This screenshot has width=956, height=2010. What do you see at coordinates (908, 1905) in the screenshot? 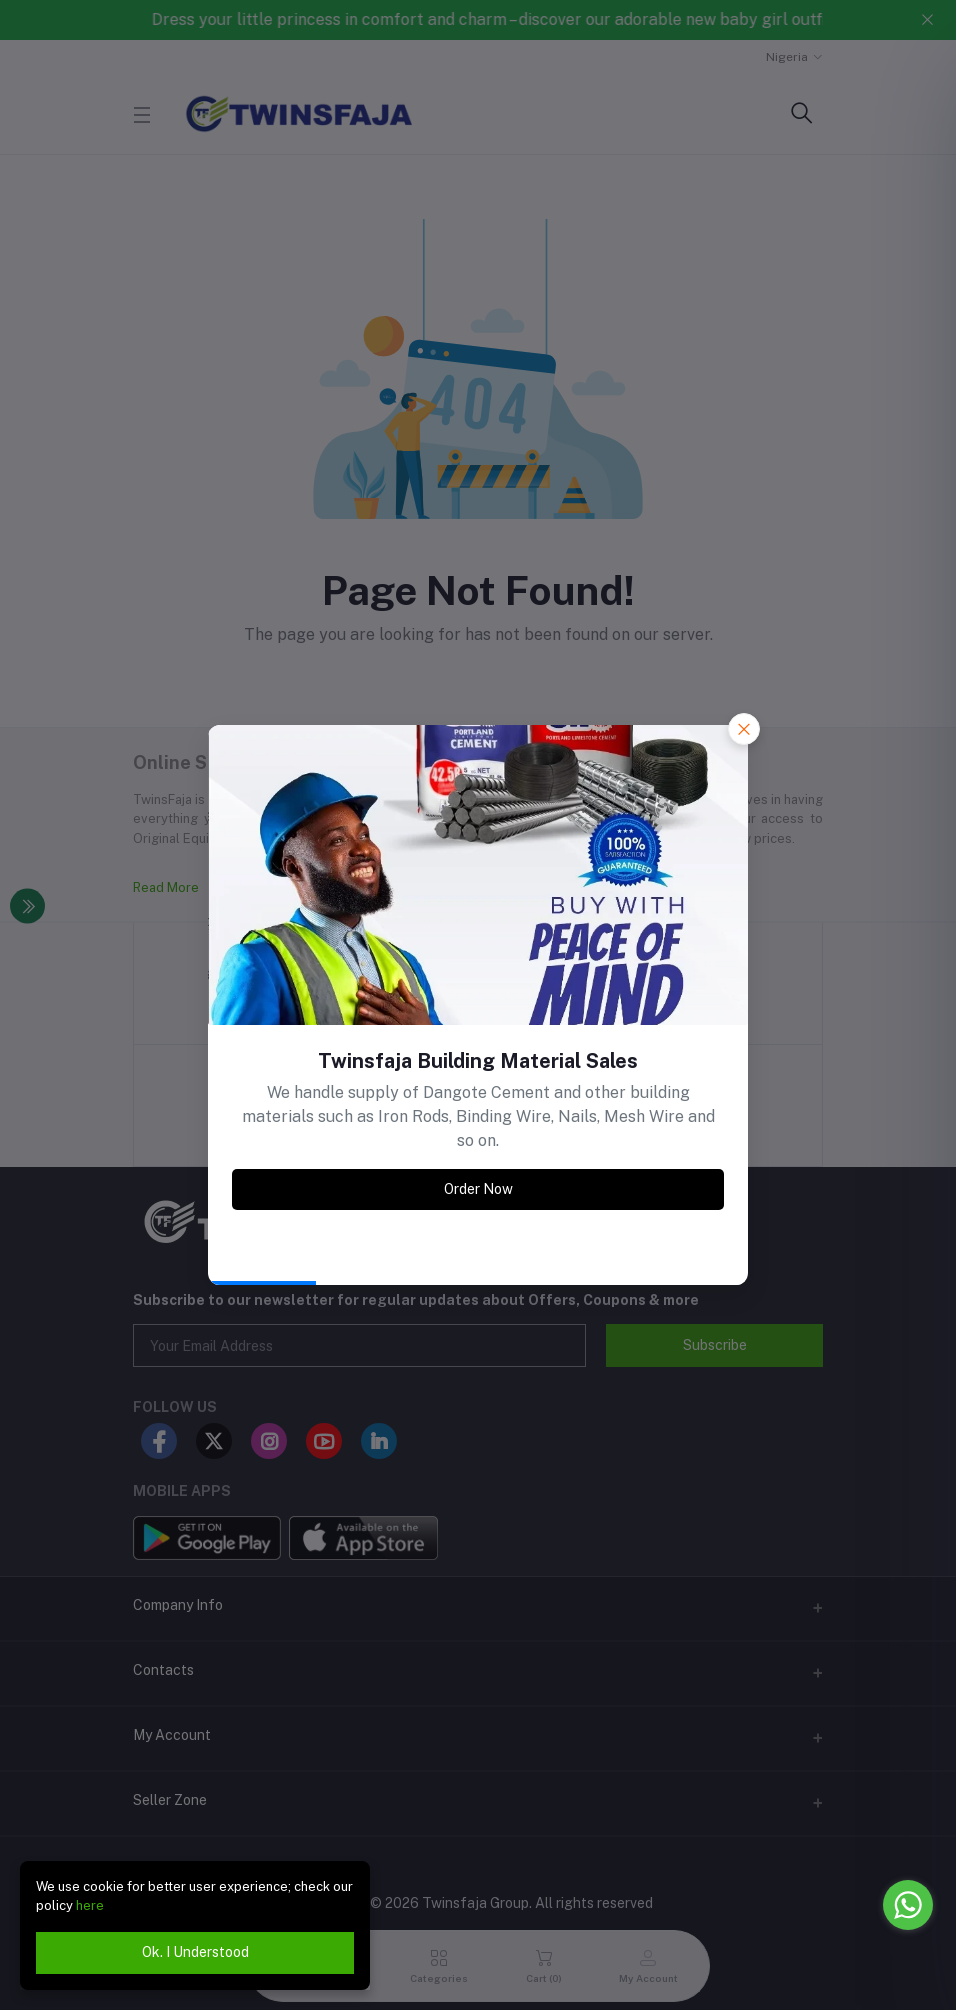
I see `[Go to whatsapp]` at bounding box center [908, 1905].